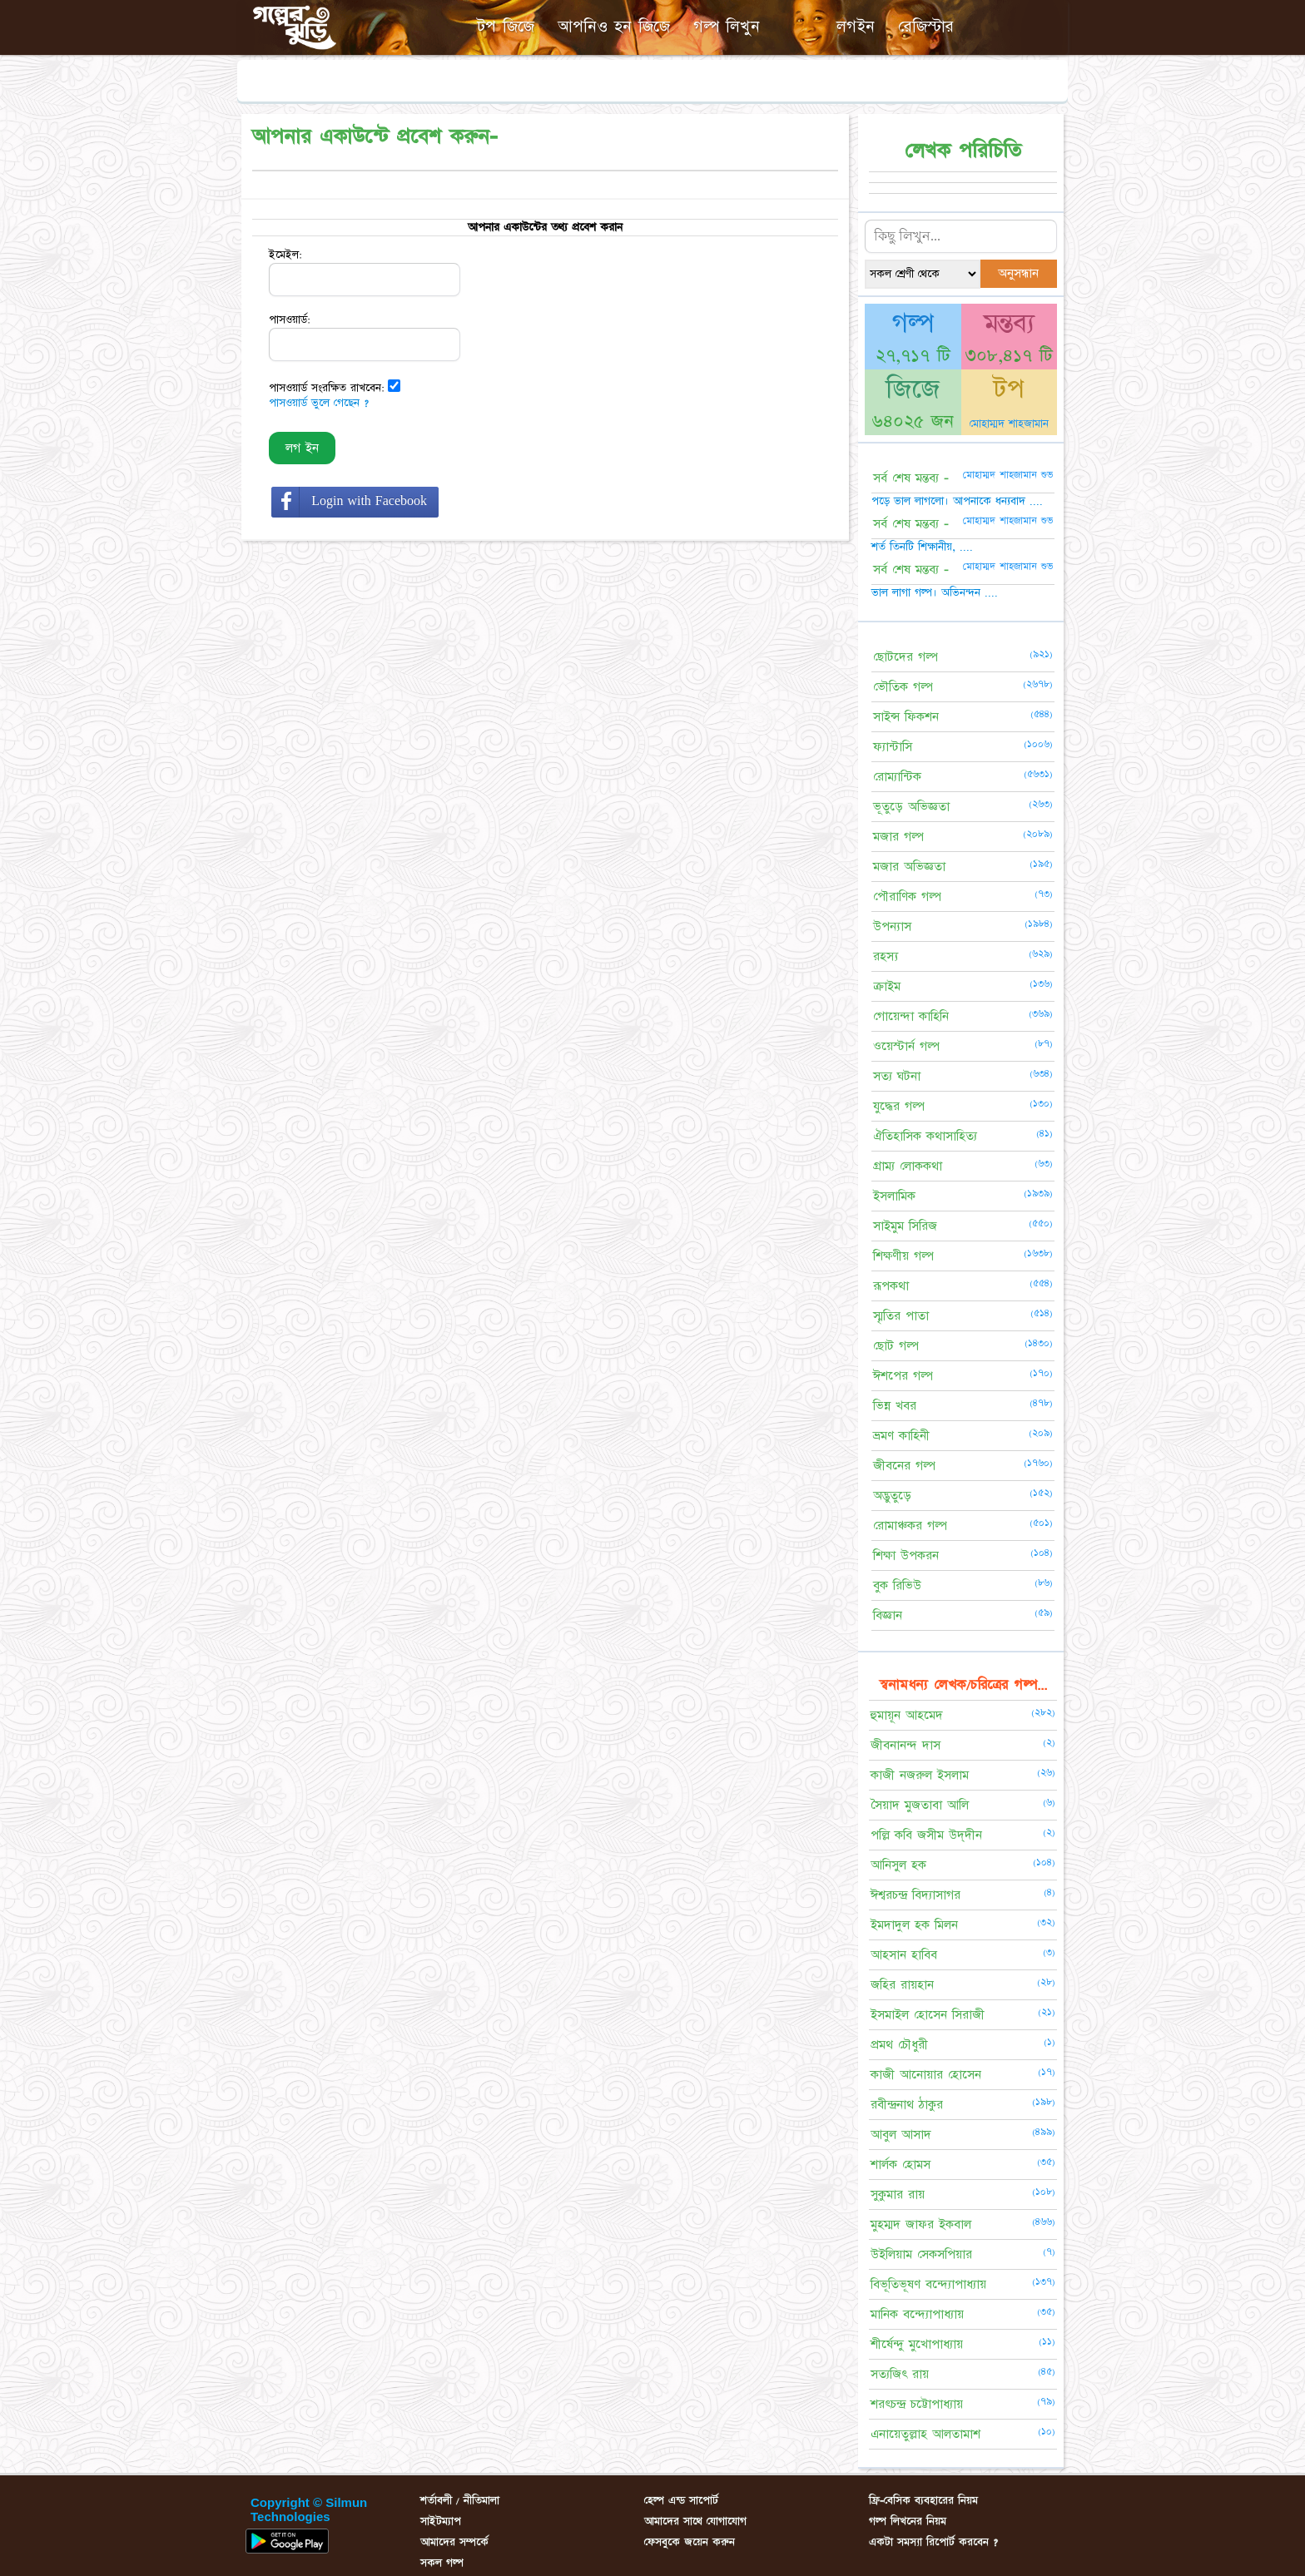 The width and height of the screenshot is (1305, 2576). I want to click on প্রমথ চৌধুরী, so click(899, 2044).